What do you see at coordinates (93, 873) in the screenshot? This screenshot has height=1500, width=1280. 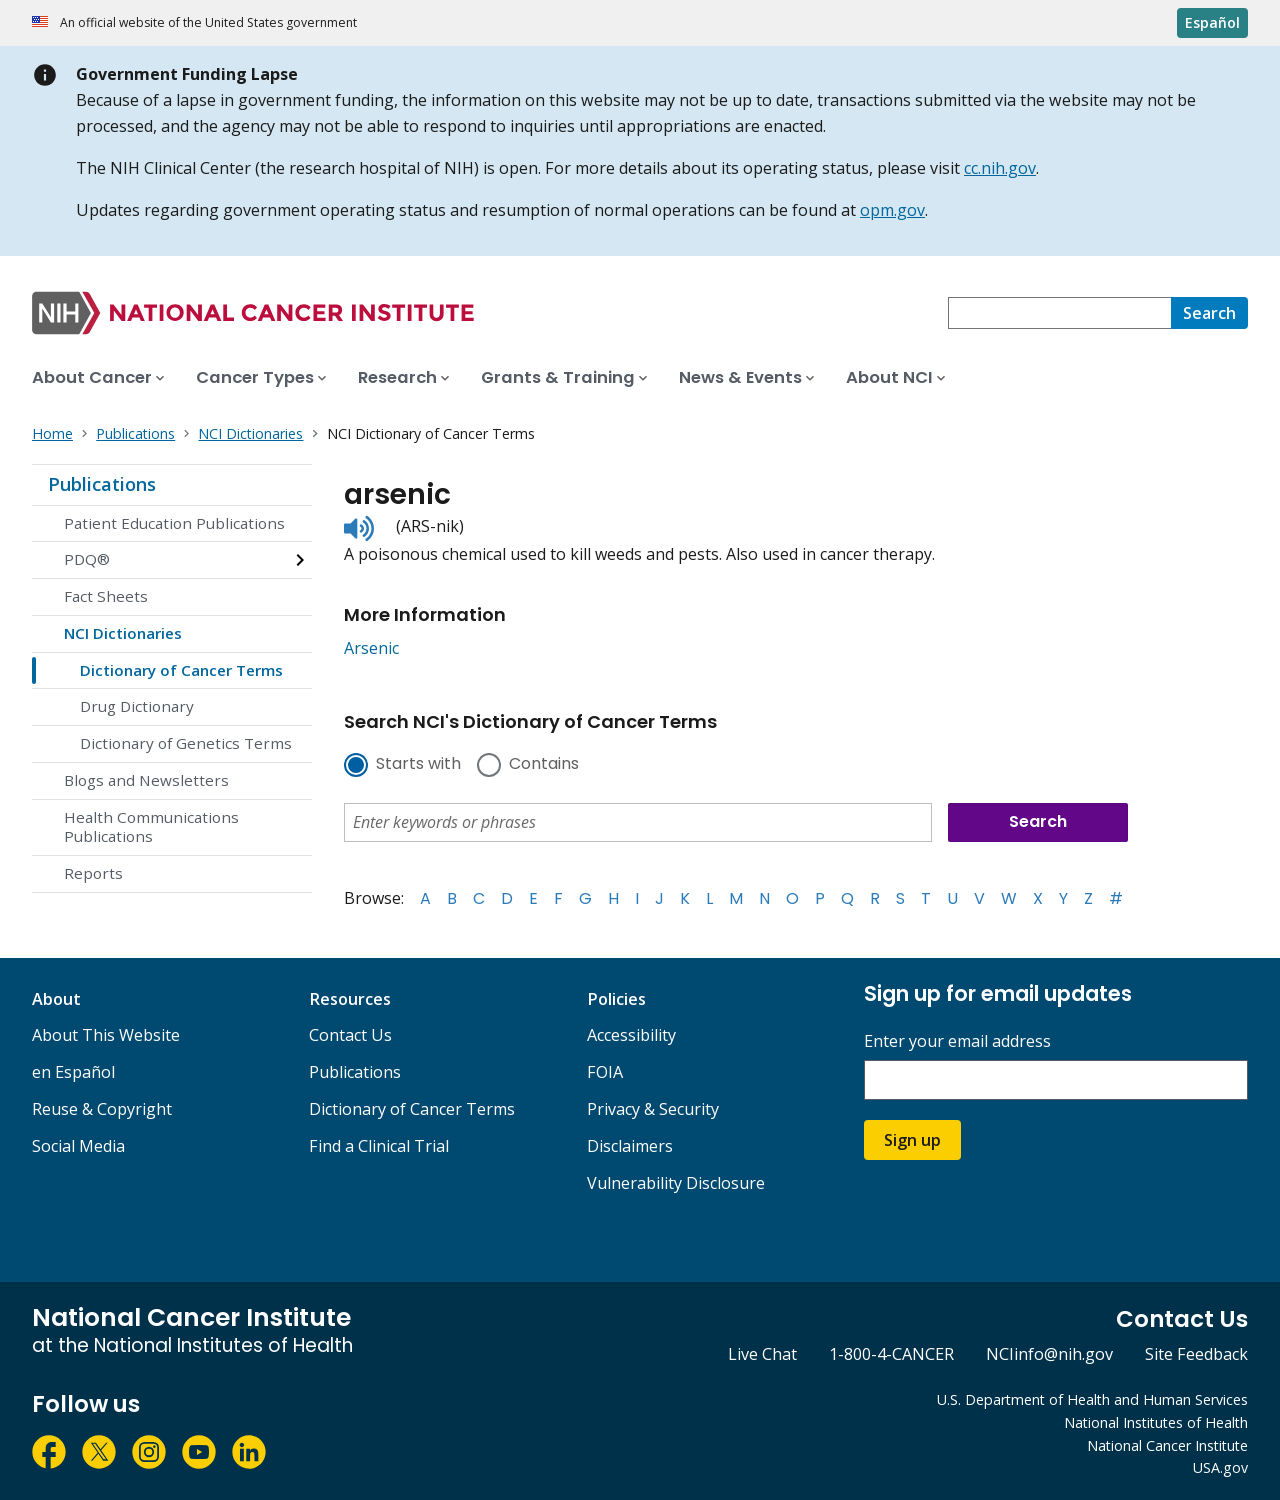 I see `Reports` at bounding box center [93, 873].